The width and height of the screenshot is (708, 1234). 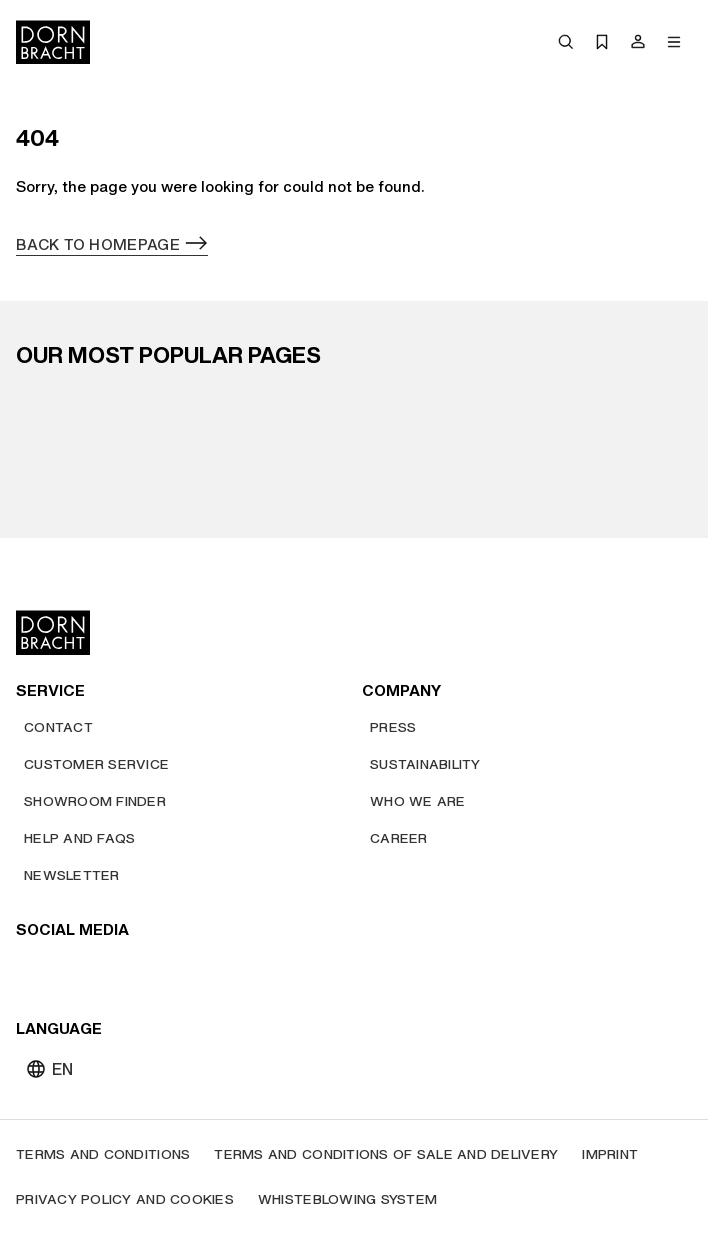 What do you see at coordinates (34, 971) in the screenshot?
I see `[youtube]` at bounding box center [34, 971].